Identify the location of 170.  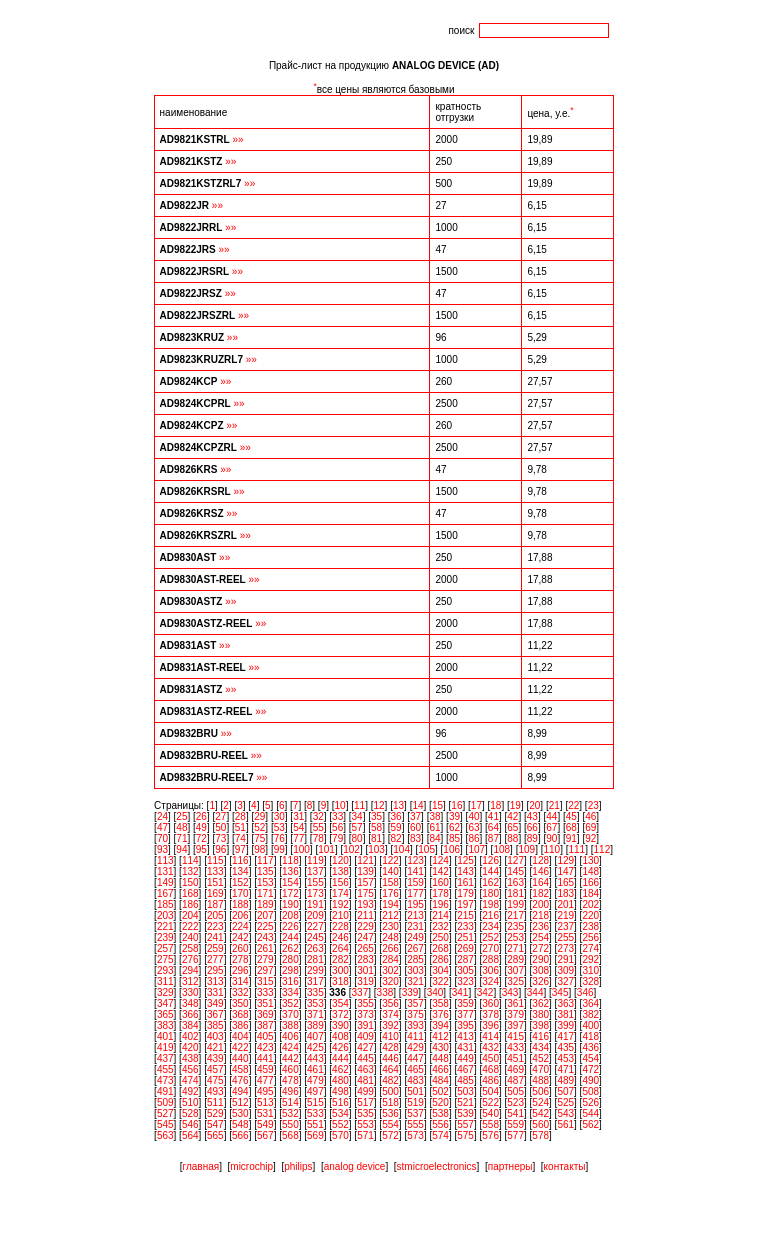
(240, 893).